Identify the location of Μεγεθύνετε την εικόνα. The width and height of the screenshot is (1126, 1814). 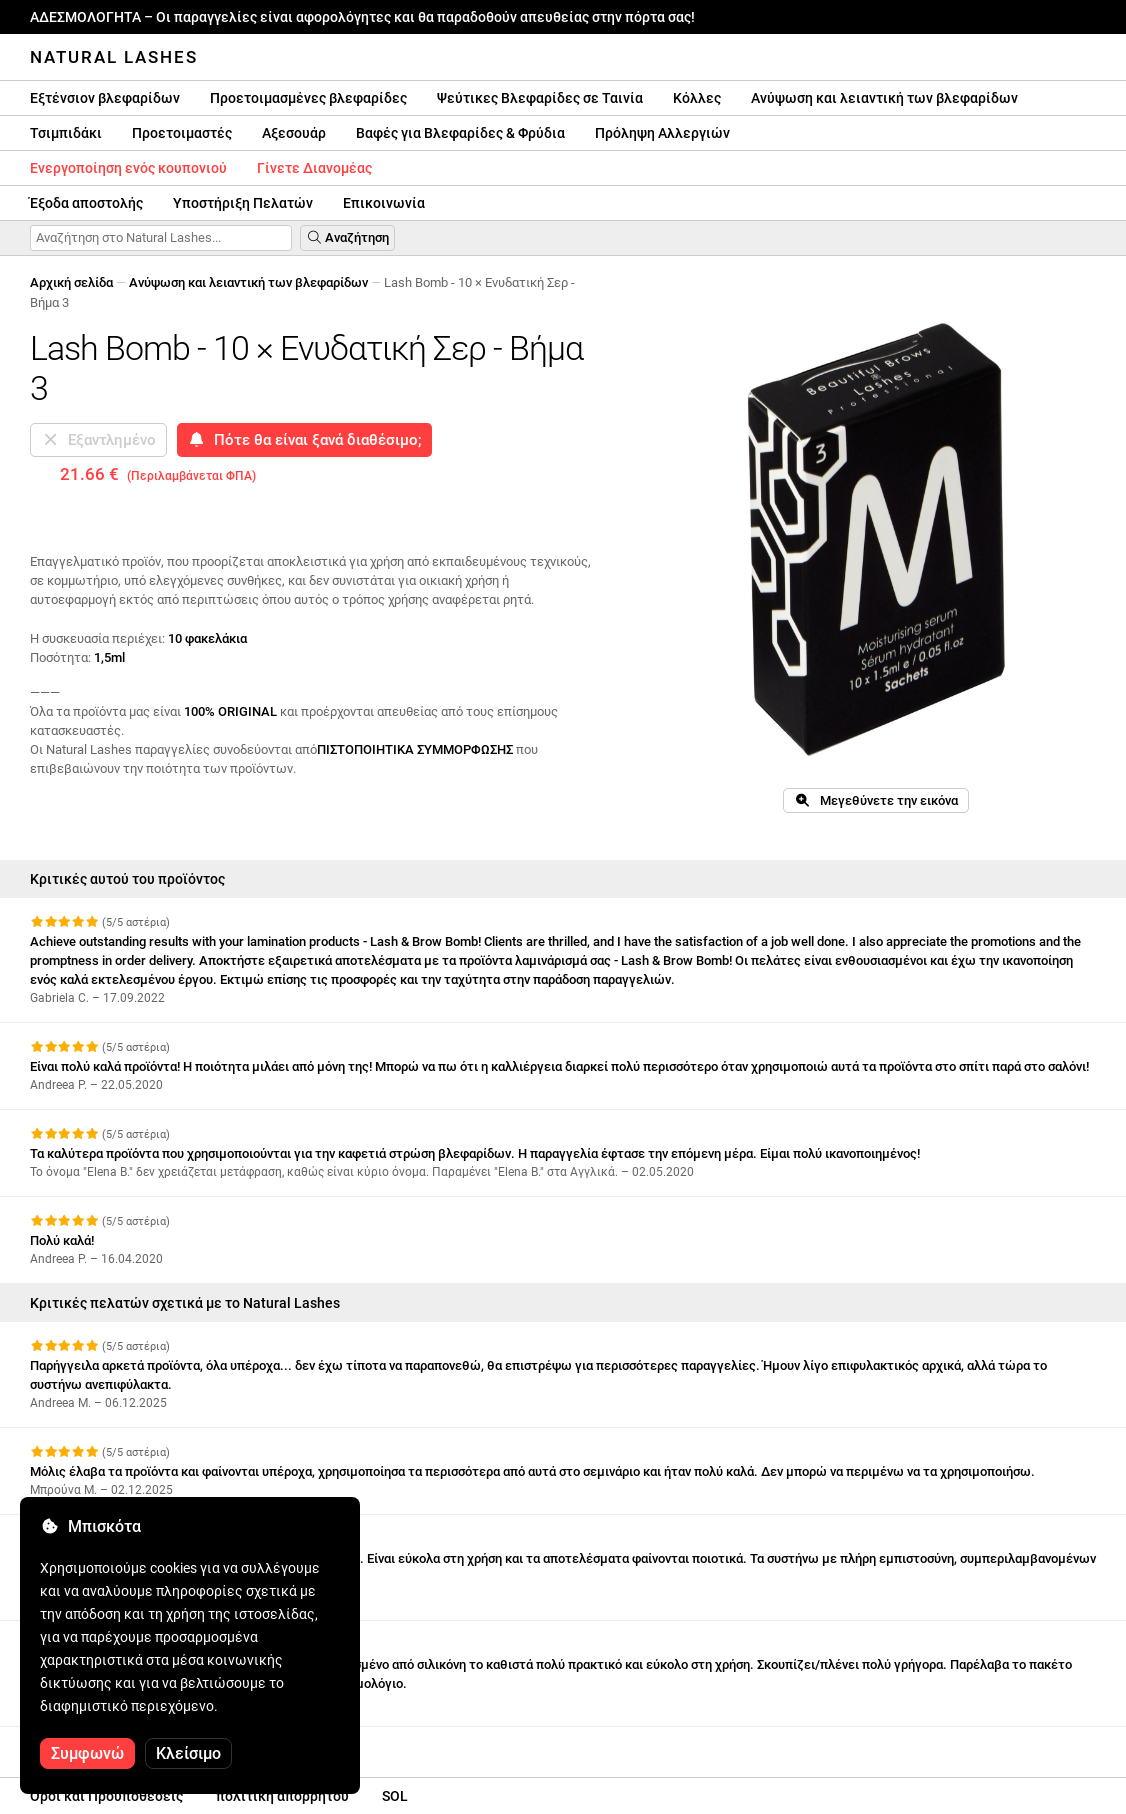
(875, 800).